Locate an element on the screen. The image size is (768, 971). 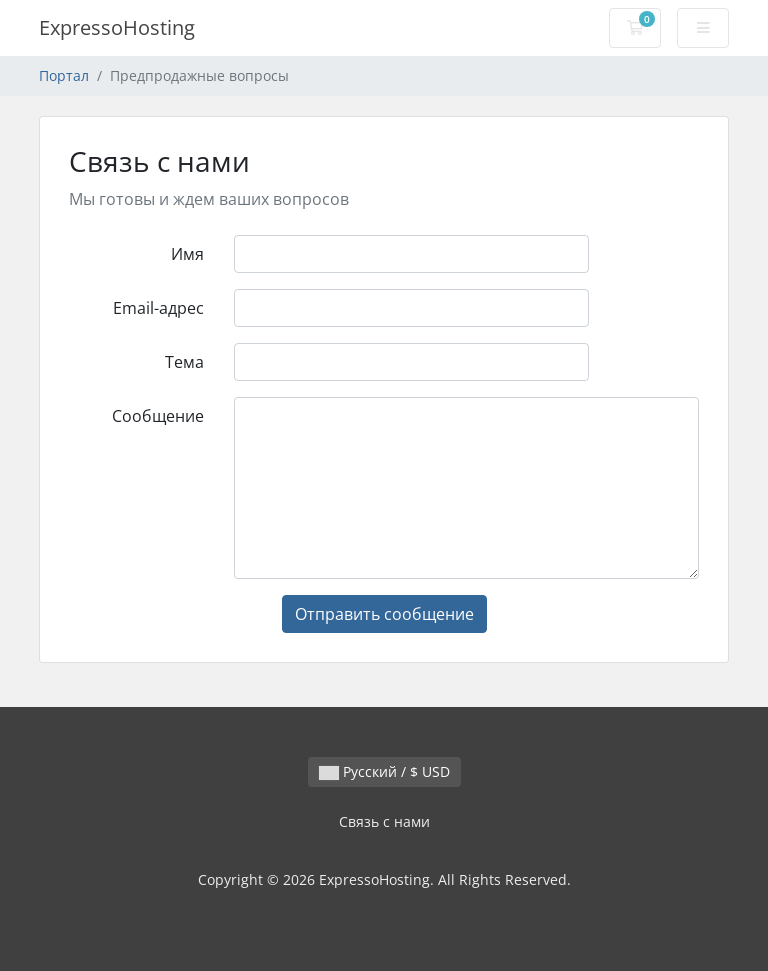
Русский / $ USD is located at coordinates (384, 771).